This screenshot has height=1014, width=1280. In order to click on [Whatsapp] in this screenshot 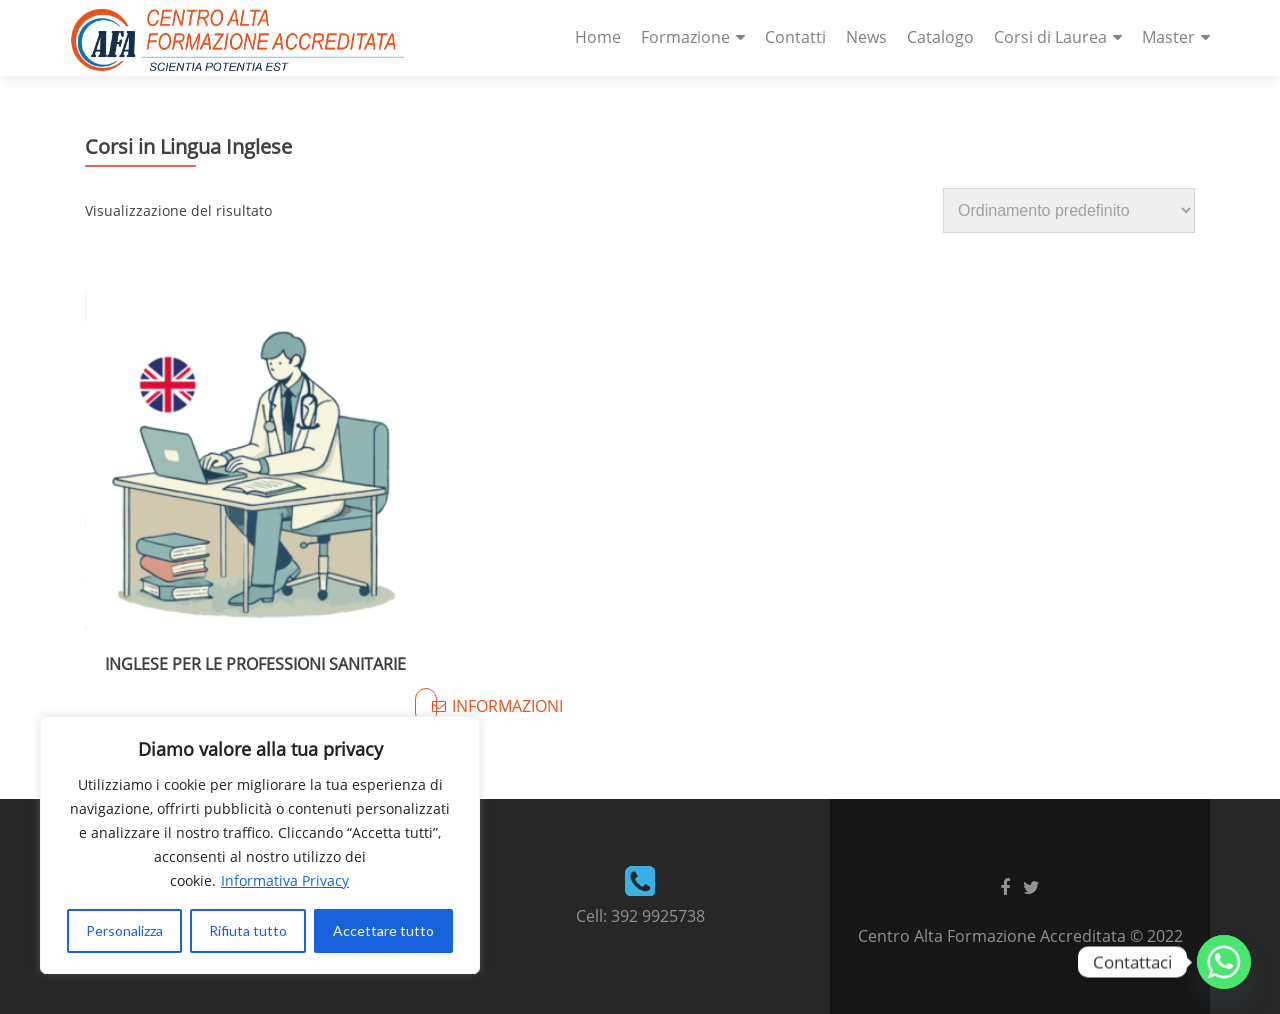, I will do `click(1224, 962)`.